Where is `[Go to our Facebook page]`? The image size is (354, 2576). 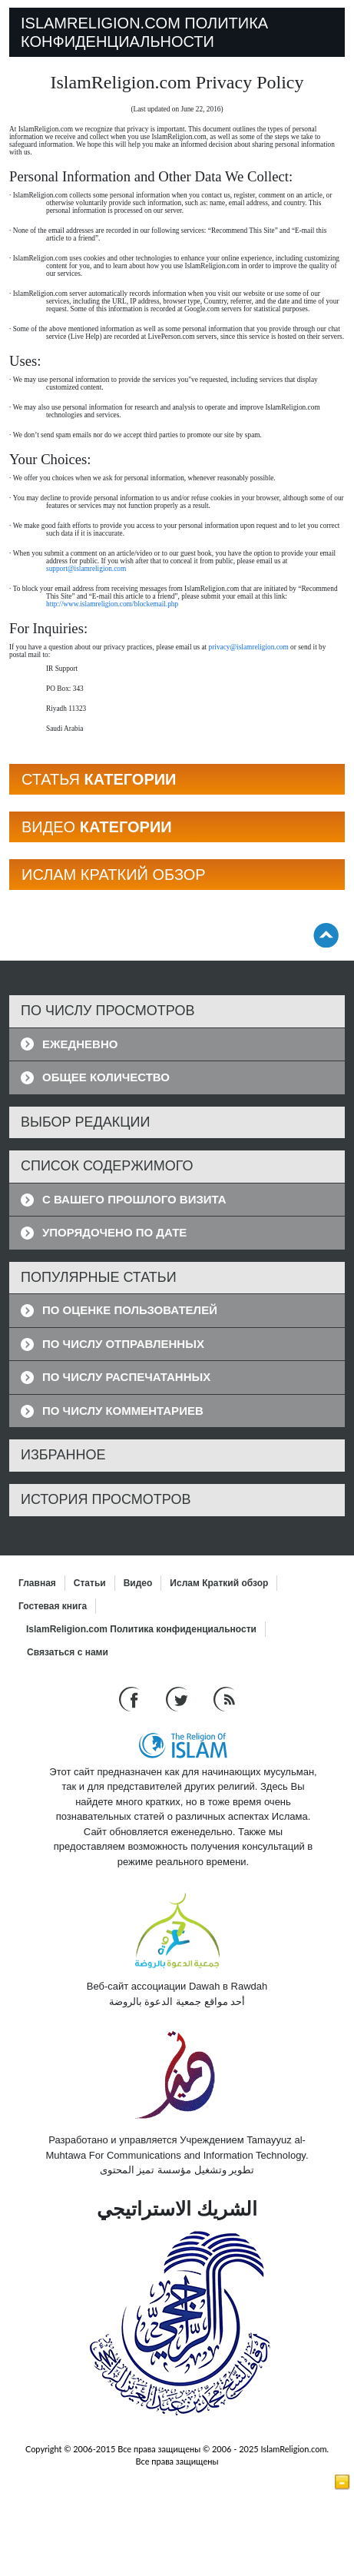 [Go to our Facebook page] is located at coordinates (131, 1698).